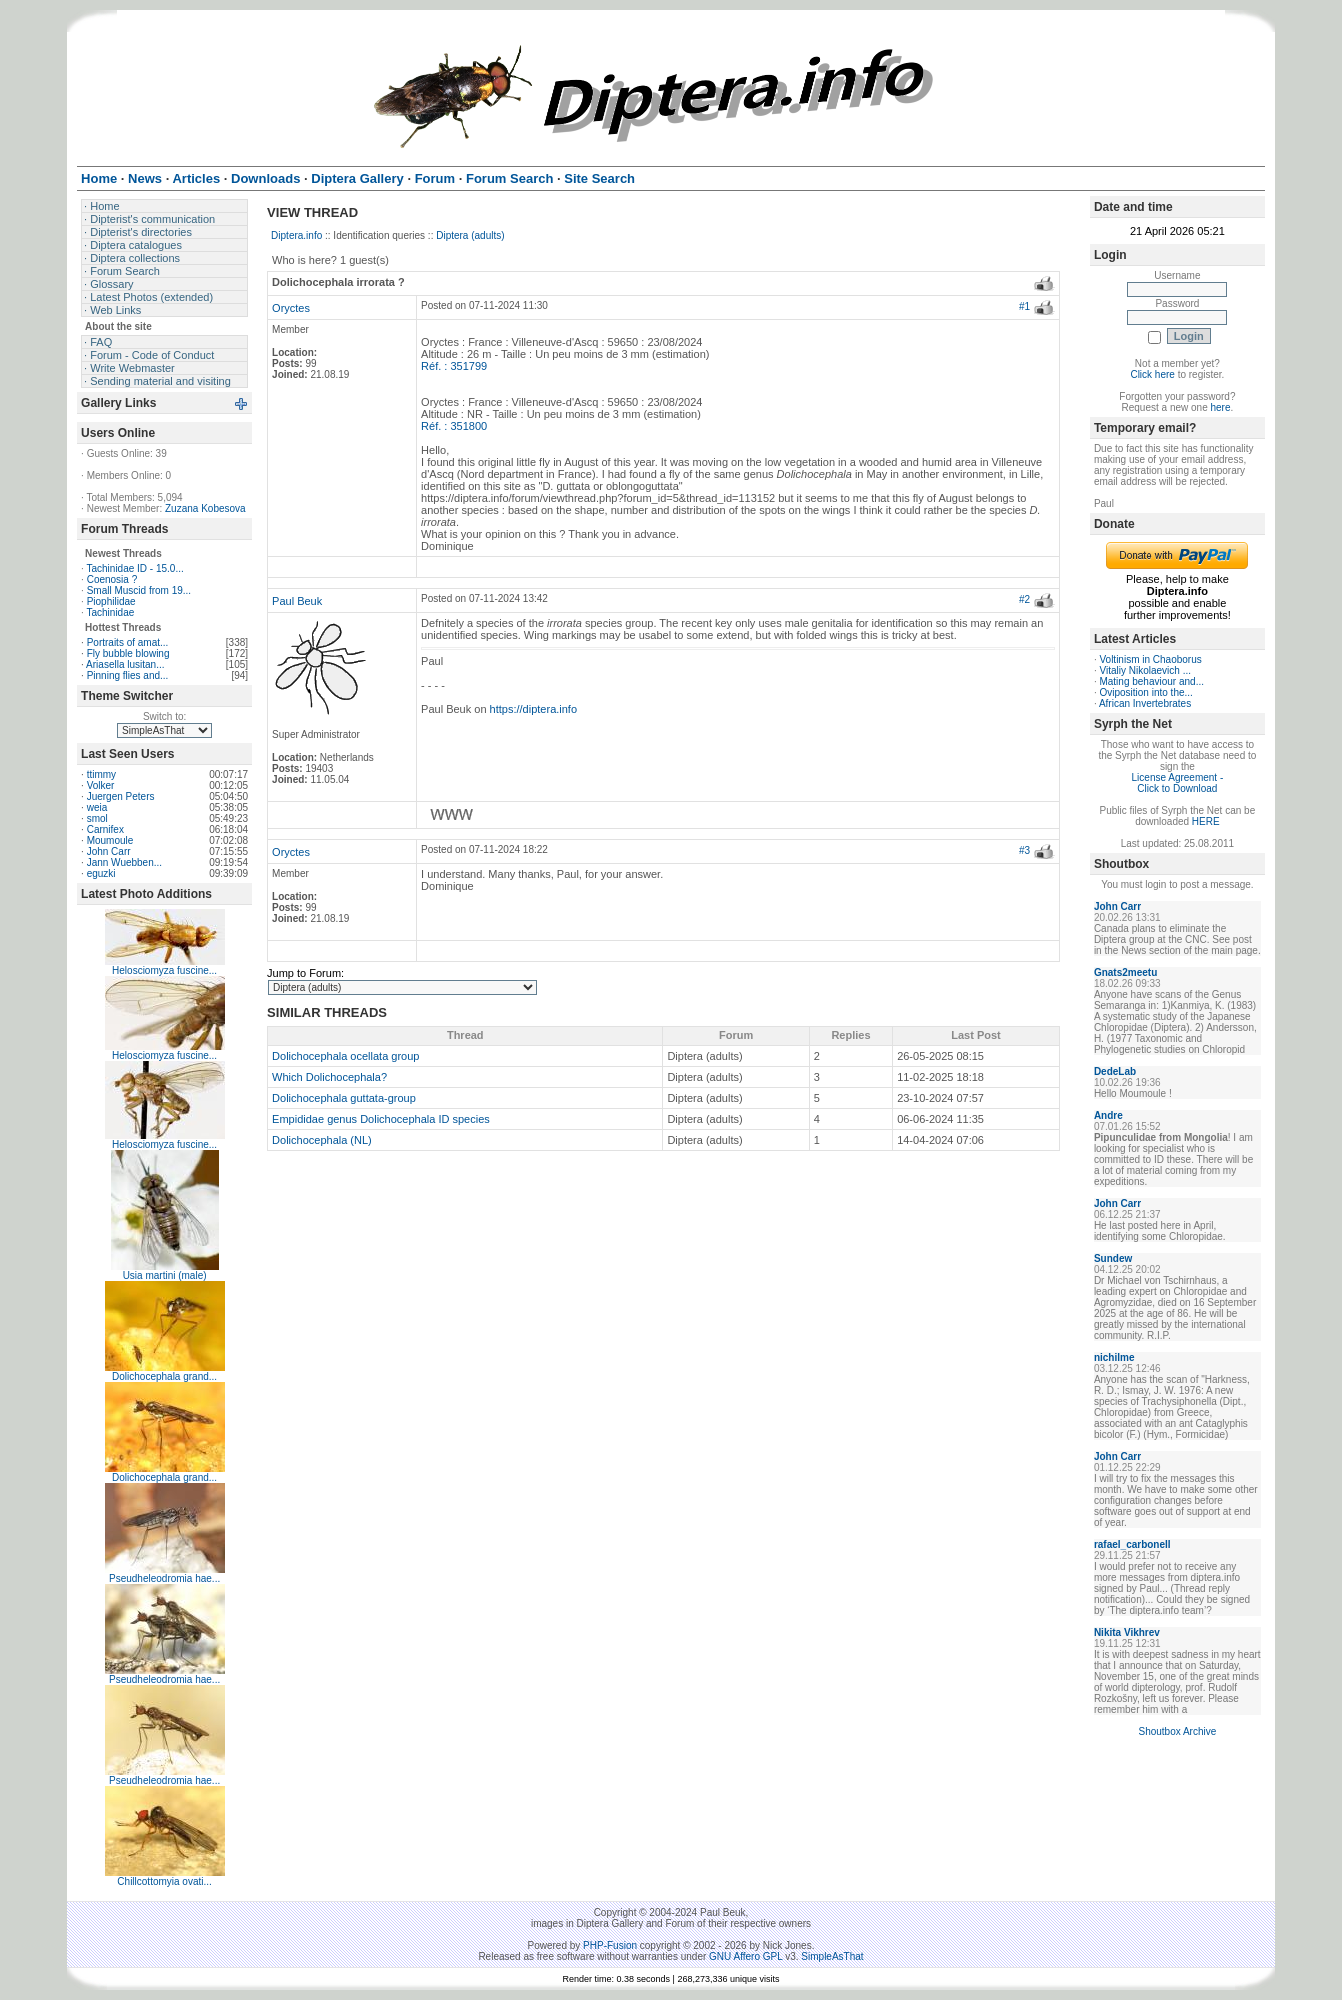 This screenshot has height=2000, width=1342. Describe the element at coordinates (1150, 659) in the screenshot. I see `Voltinism in Chaoborus` at that location.